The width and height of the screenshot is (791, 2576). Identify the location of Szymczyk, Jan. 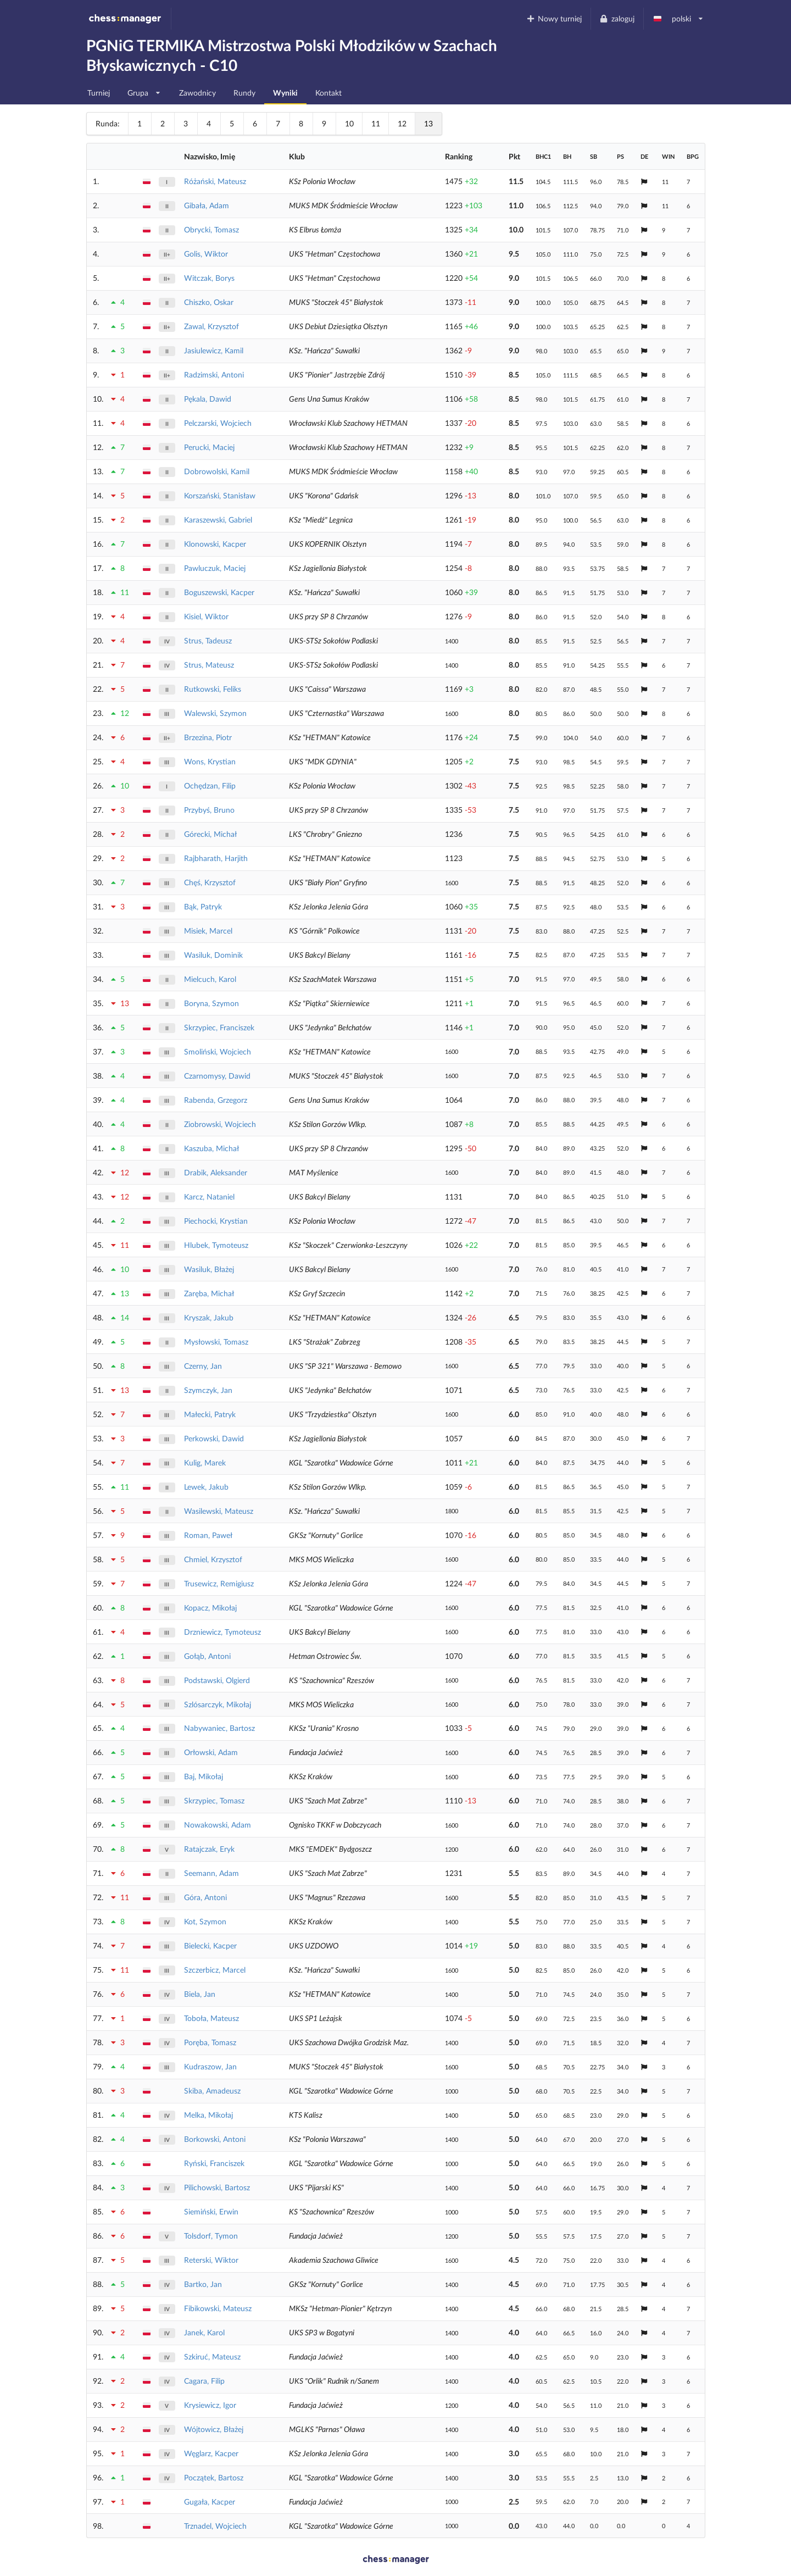
(208, 1390).